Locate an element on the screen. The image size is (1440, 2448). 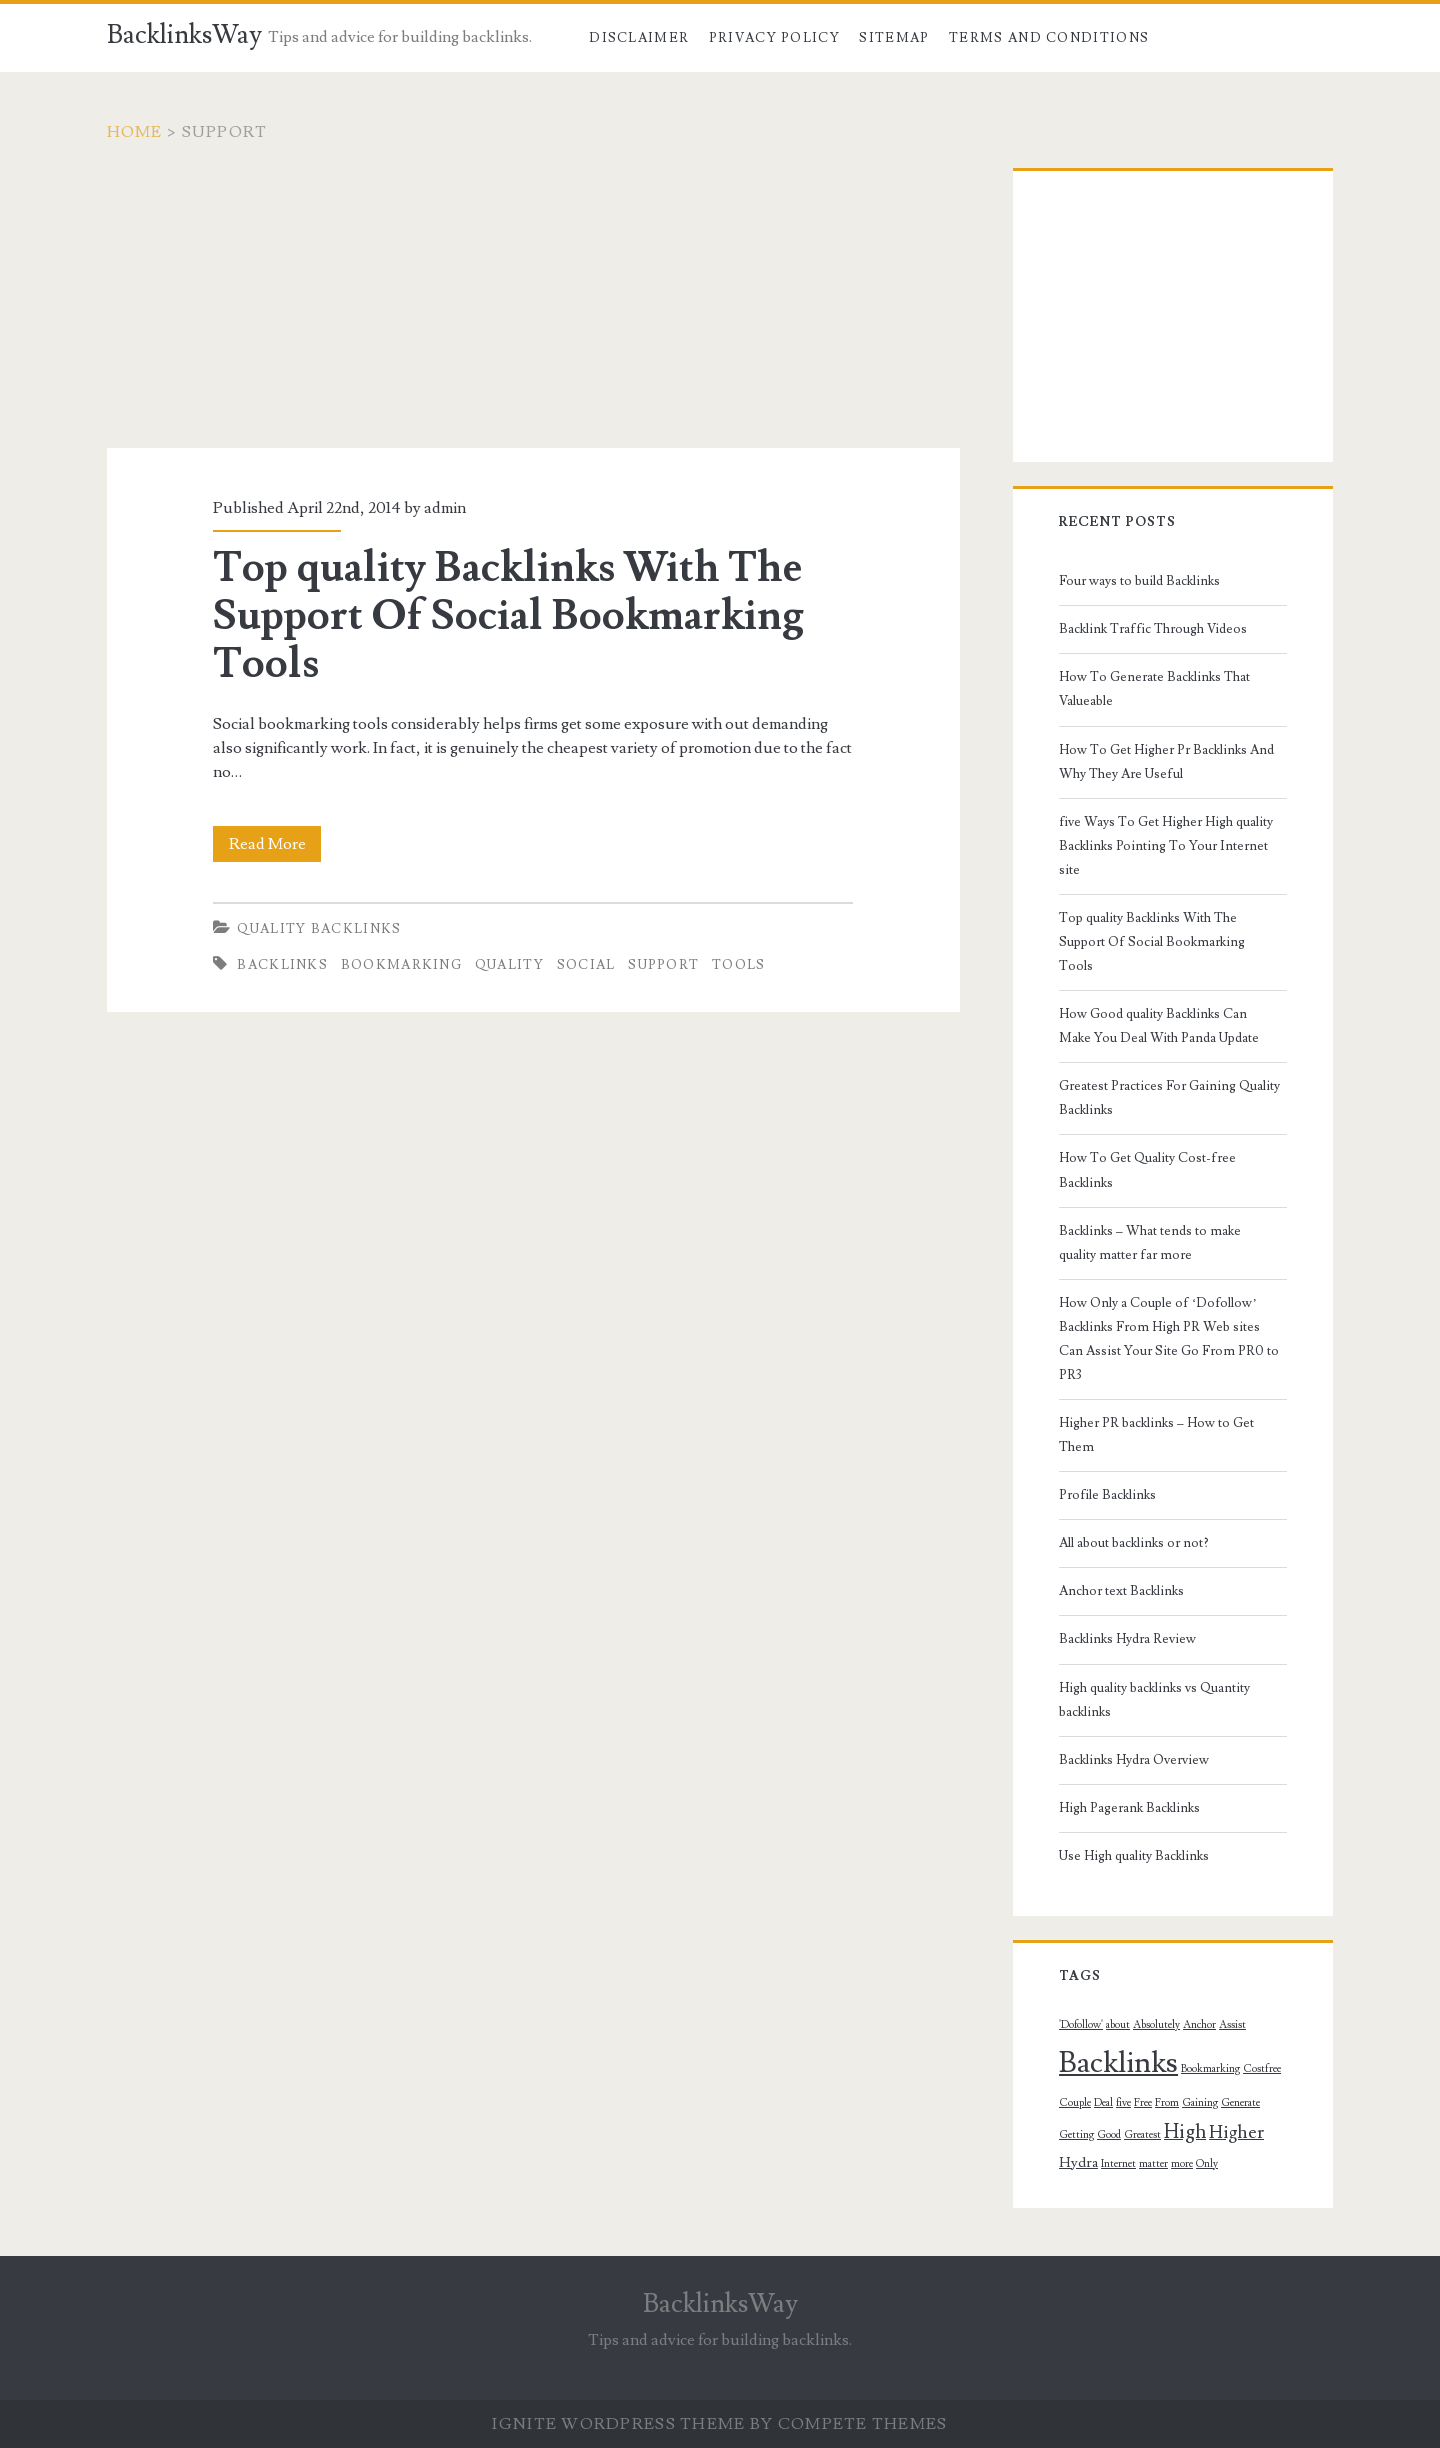
Tools is located at coordinates (739, 965).